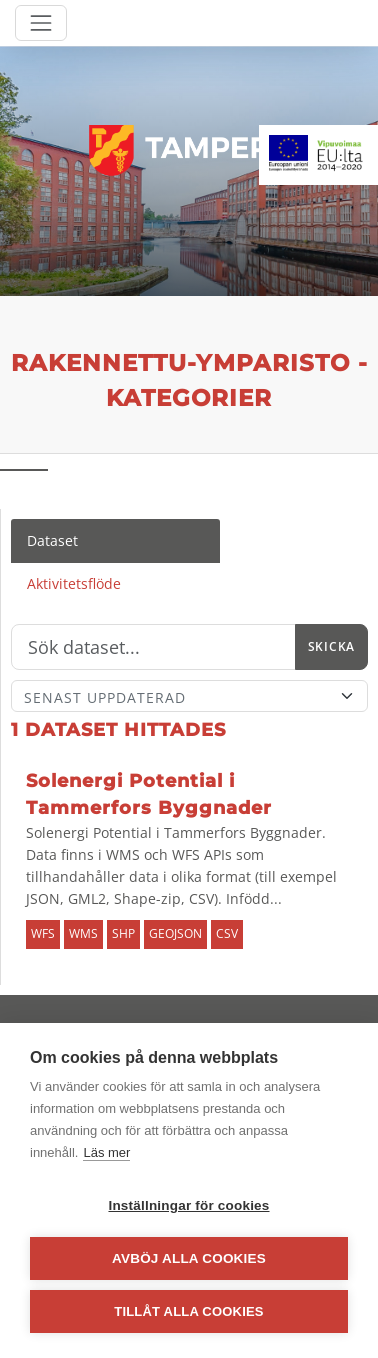 Image resolution: width=378 pixels, height=1358 pixels. I want to click on Avböj alla cookies, so click(189, 1258).